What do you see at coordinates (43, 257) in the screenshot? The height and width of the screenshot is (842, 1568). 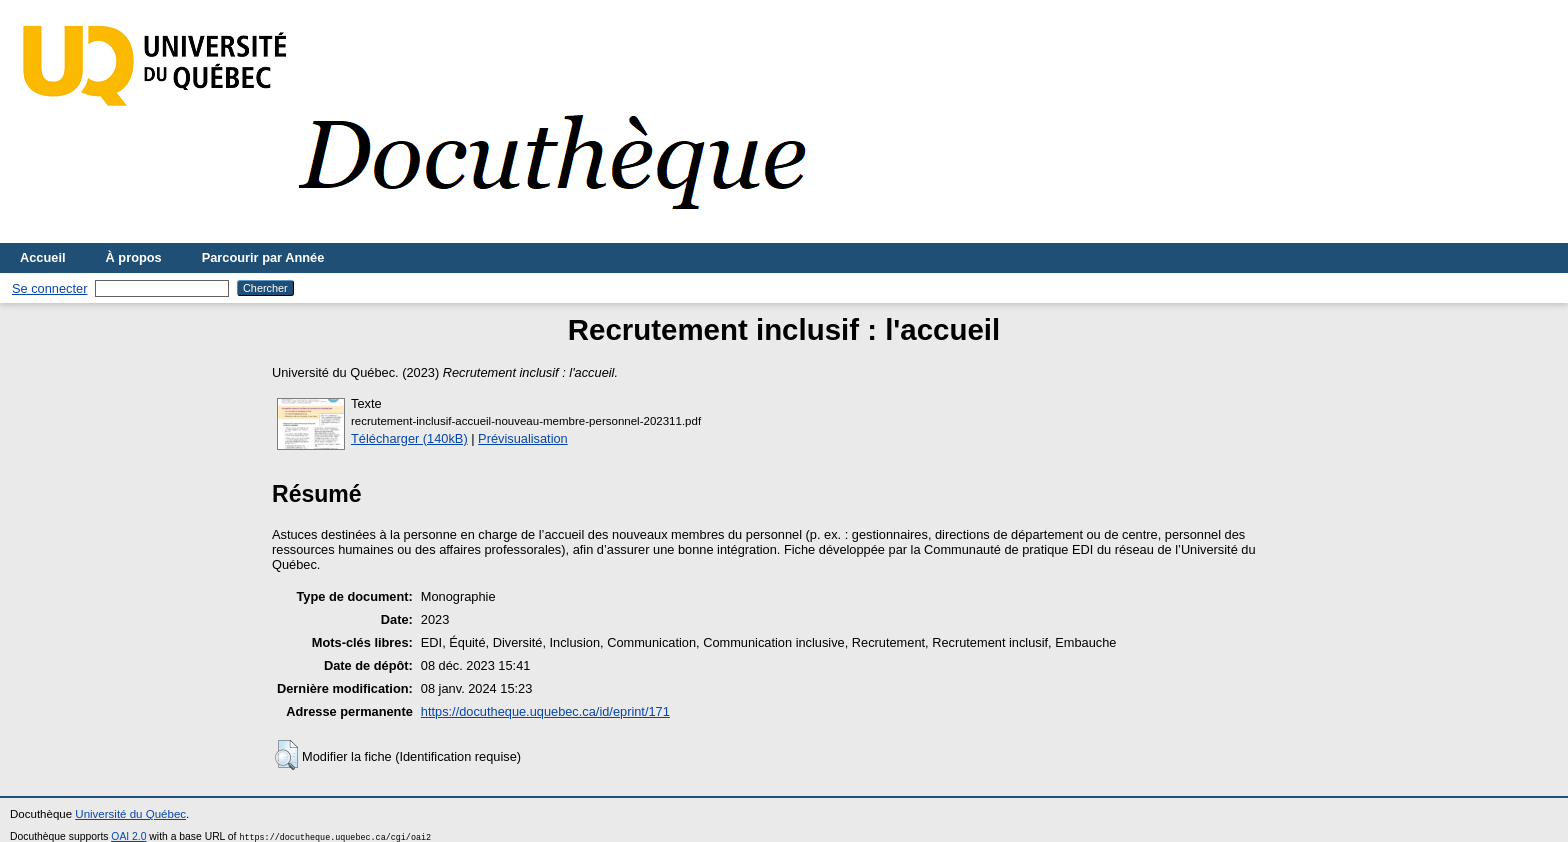 I see `Accueil` at bounding box center [43, 257].